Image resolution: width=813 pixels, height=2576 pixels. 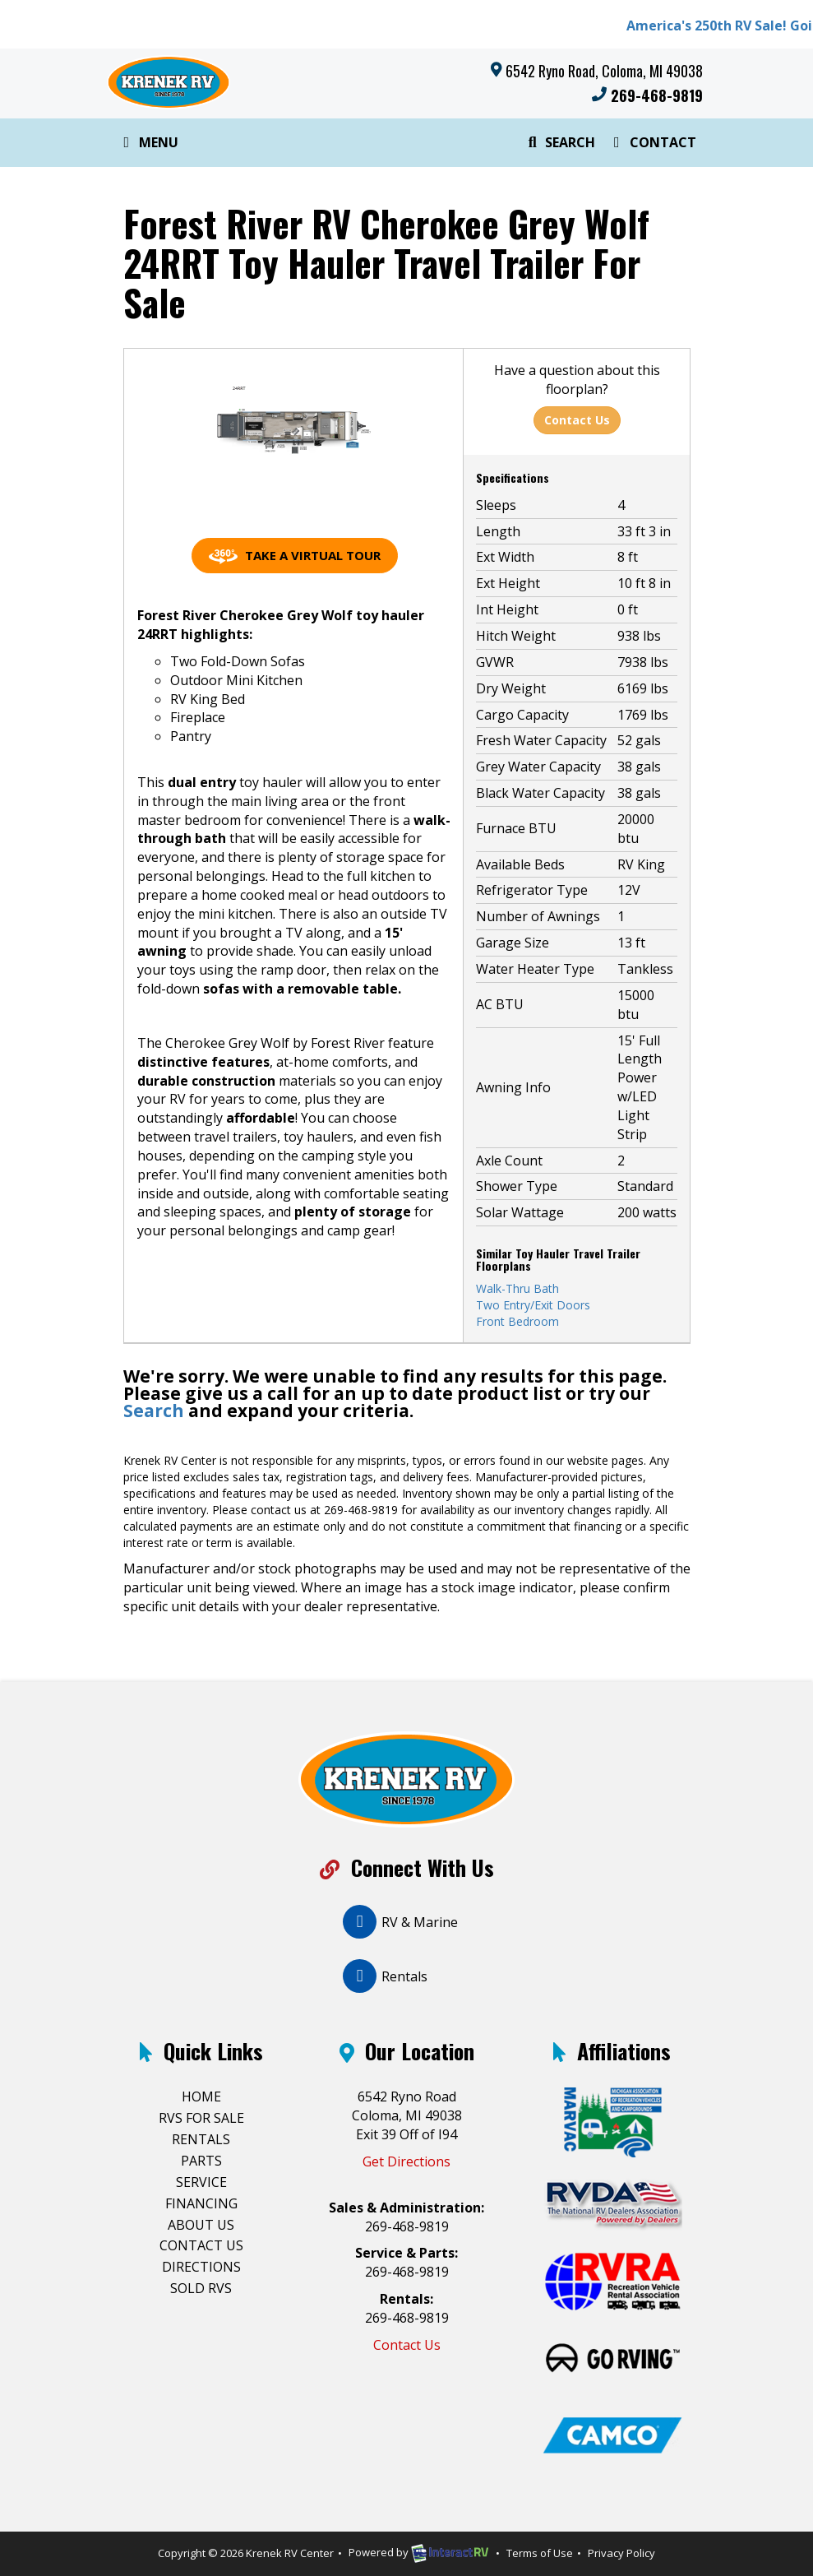 What do you see at coordinates (201, 2118) in the screenshot?
I see `RVs For Sale` at bounding box center [201, 2118].